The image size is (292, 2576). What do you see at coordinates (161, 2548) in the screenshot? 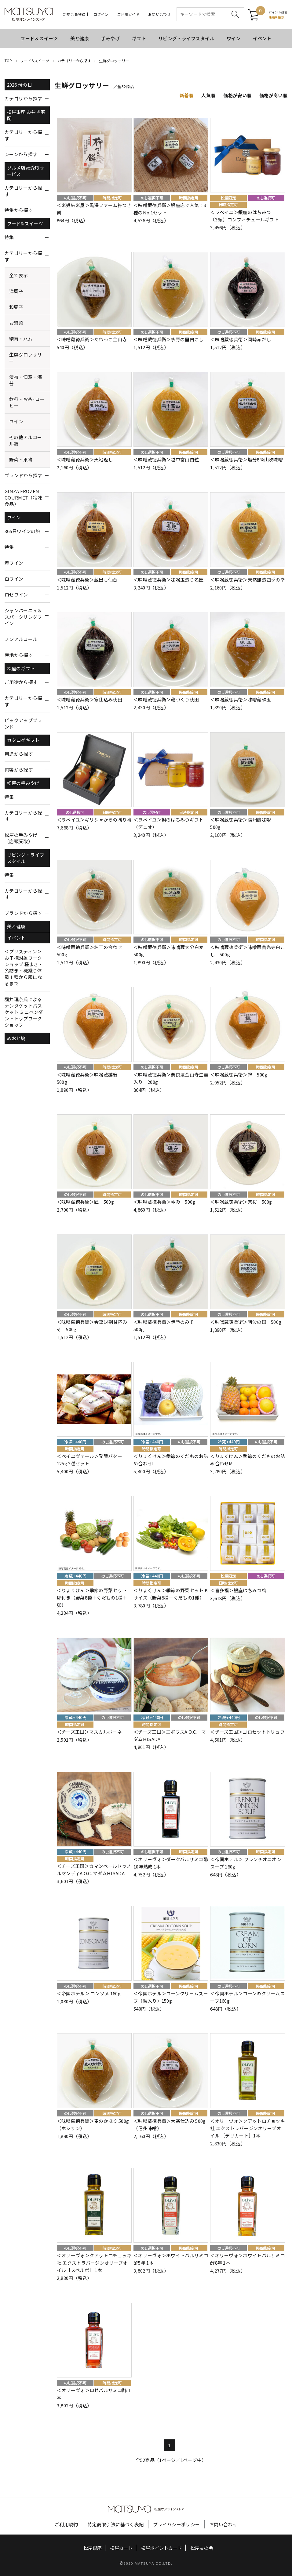
I see `松屋ポイントカード` at bounding box center [161, 2548].